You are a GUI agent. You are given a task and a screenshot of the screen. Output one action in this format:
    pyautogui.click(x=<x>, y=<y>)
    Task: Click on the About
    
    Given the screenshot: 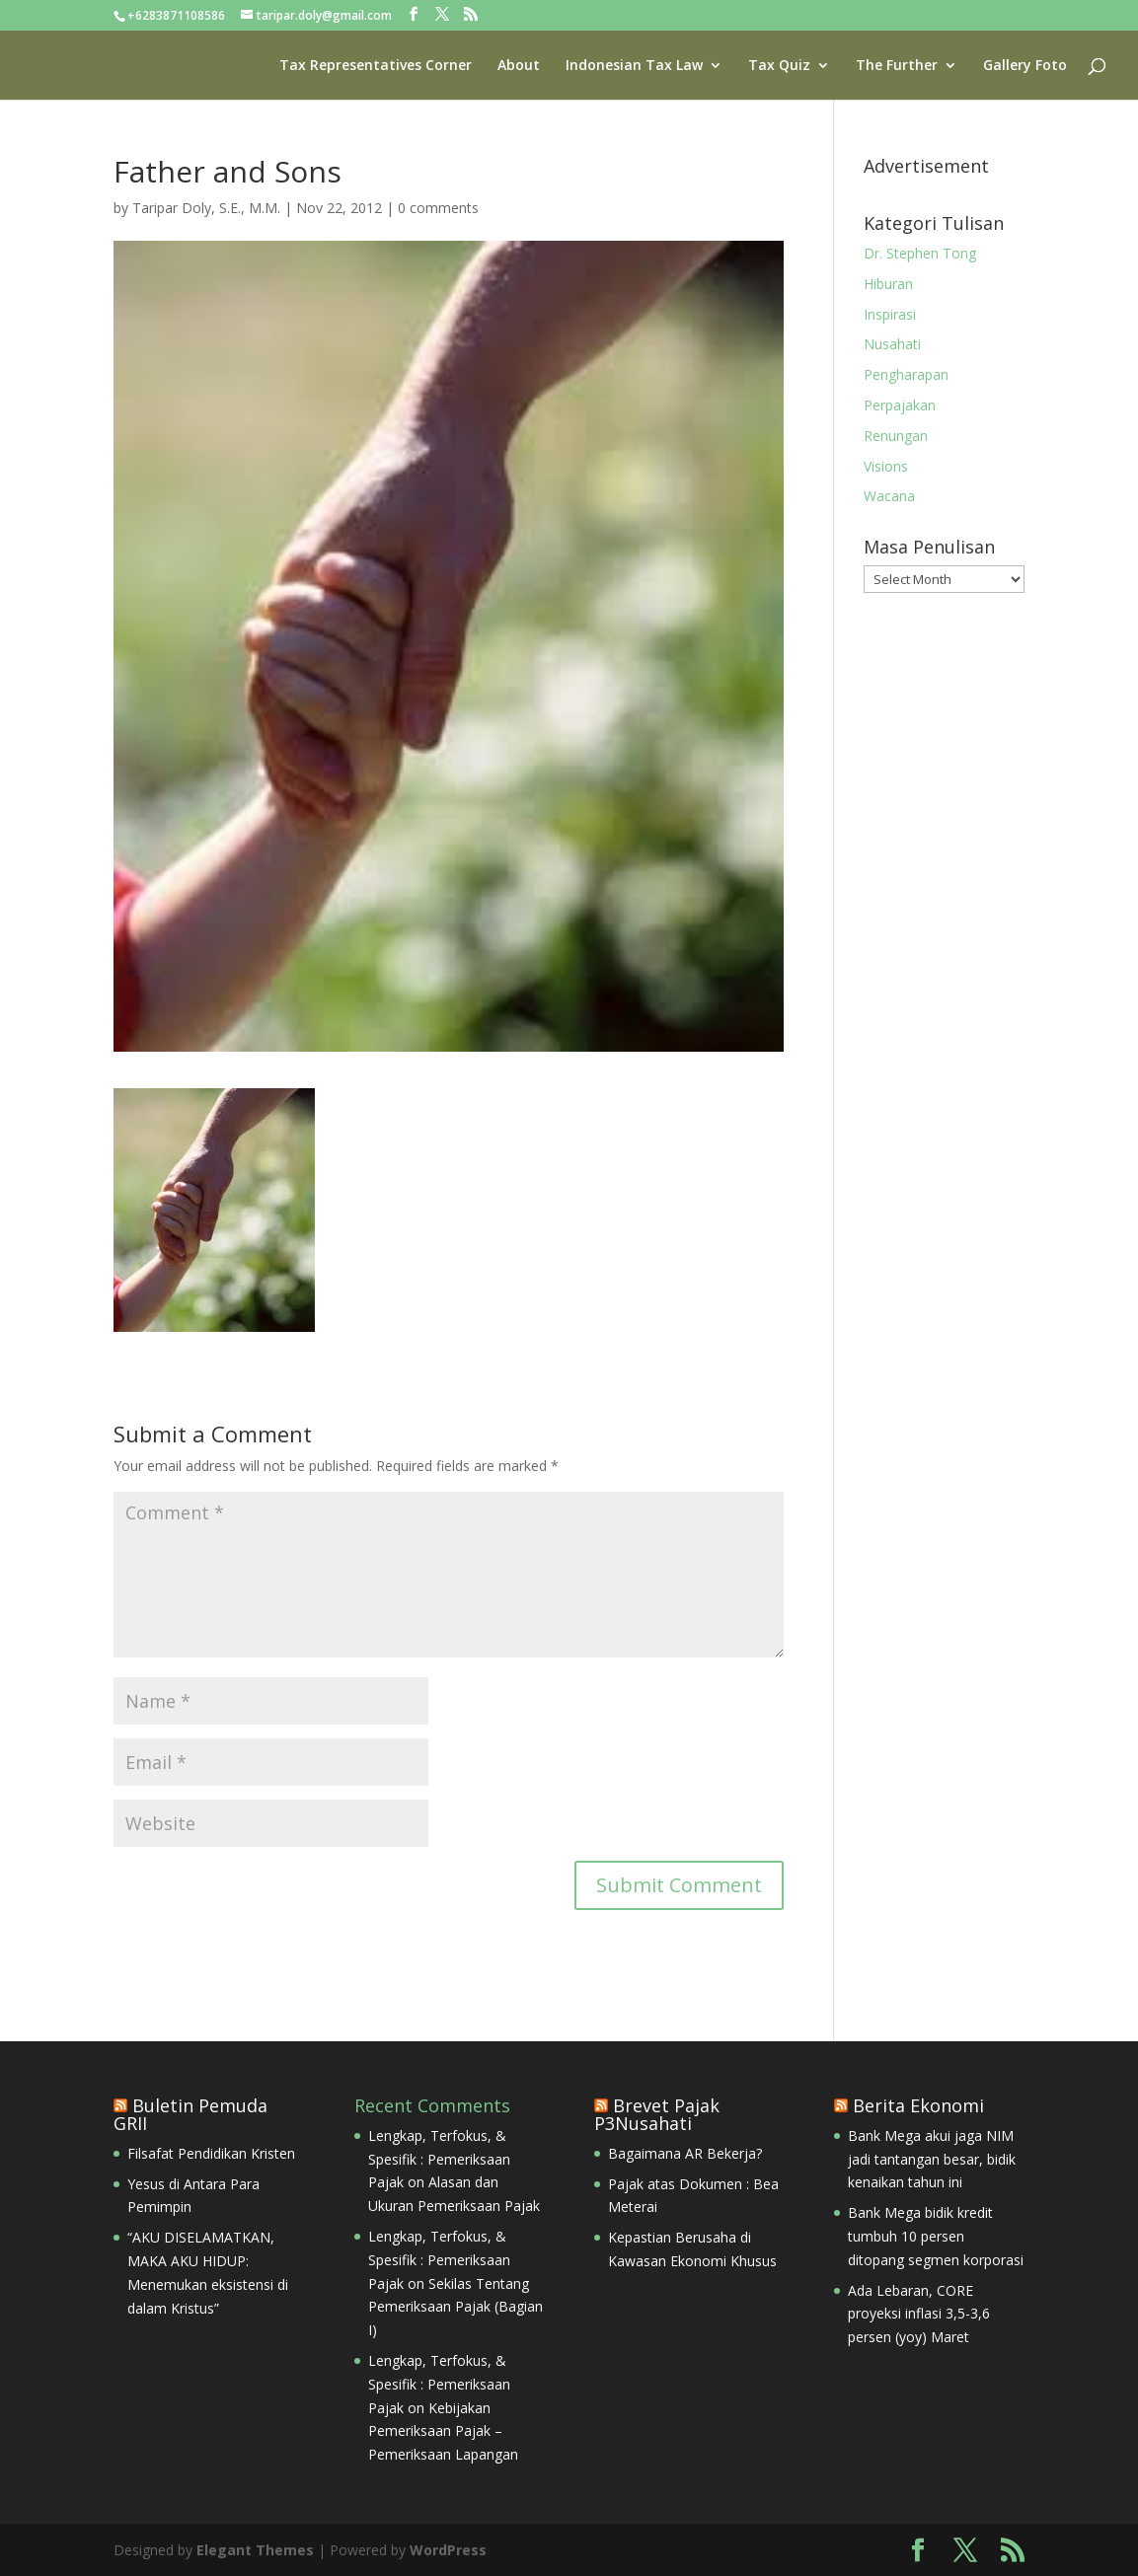 What is the action you would take?
    pyautogui.click(x=518, y=66)
    